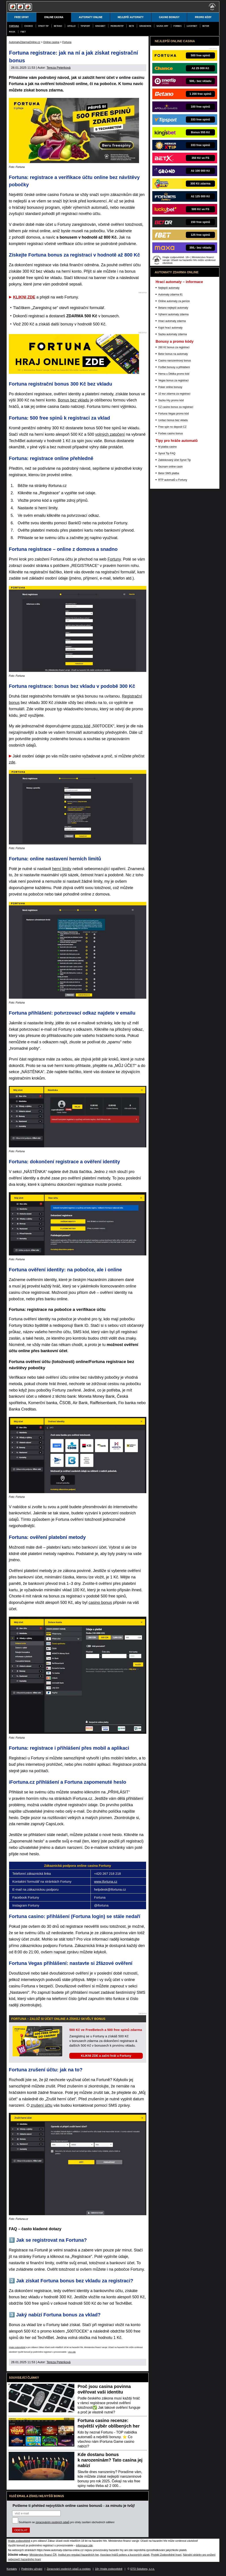 This screenshot has width=226, height=2576. What do you see at coordinates (42, 2554) in the screenshot?
I see `Ministerstvo financí ČR` at bounding box center [42, 2554].